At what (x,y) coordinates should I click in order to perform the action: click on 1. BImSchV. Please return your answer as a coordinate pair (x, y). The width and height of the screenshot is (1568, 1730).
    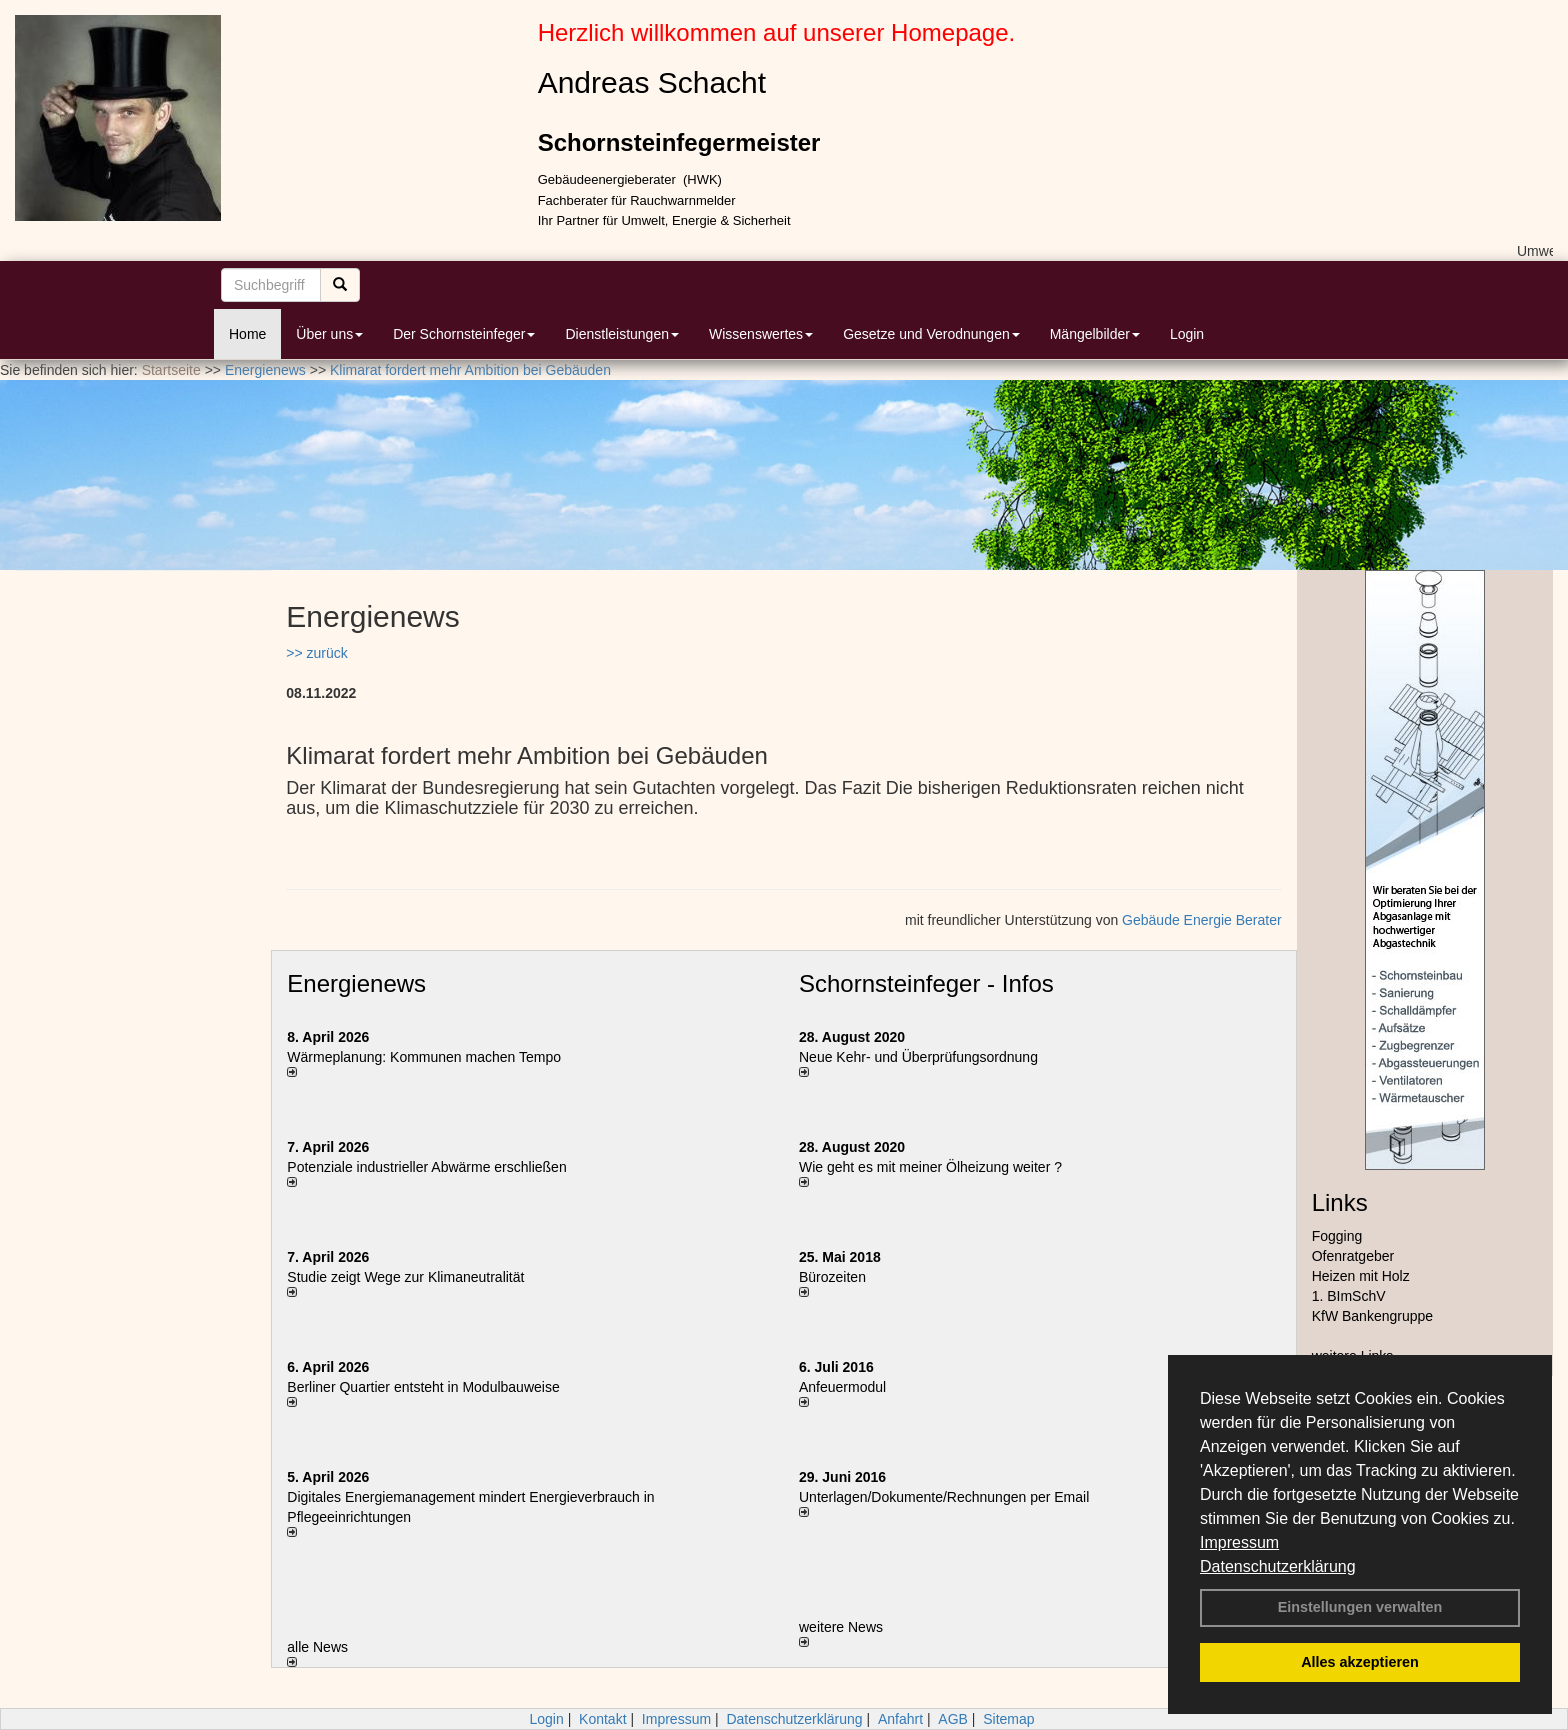
    Looking at the image, I should click on (1349, 1296).